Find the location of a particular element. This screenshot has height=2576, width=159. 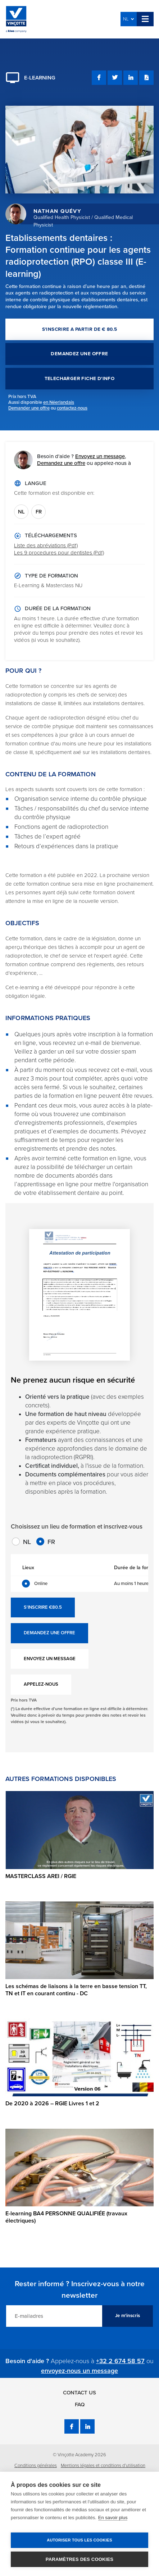

DEMANDEZ UNE OFFRE is located at coordinates (79, 354).